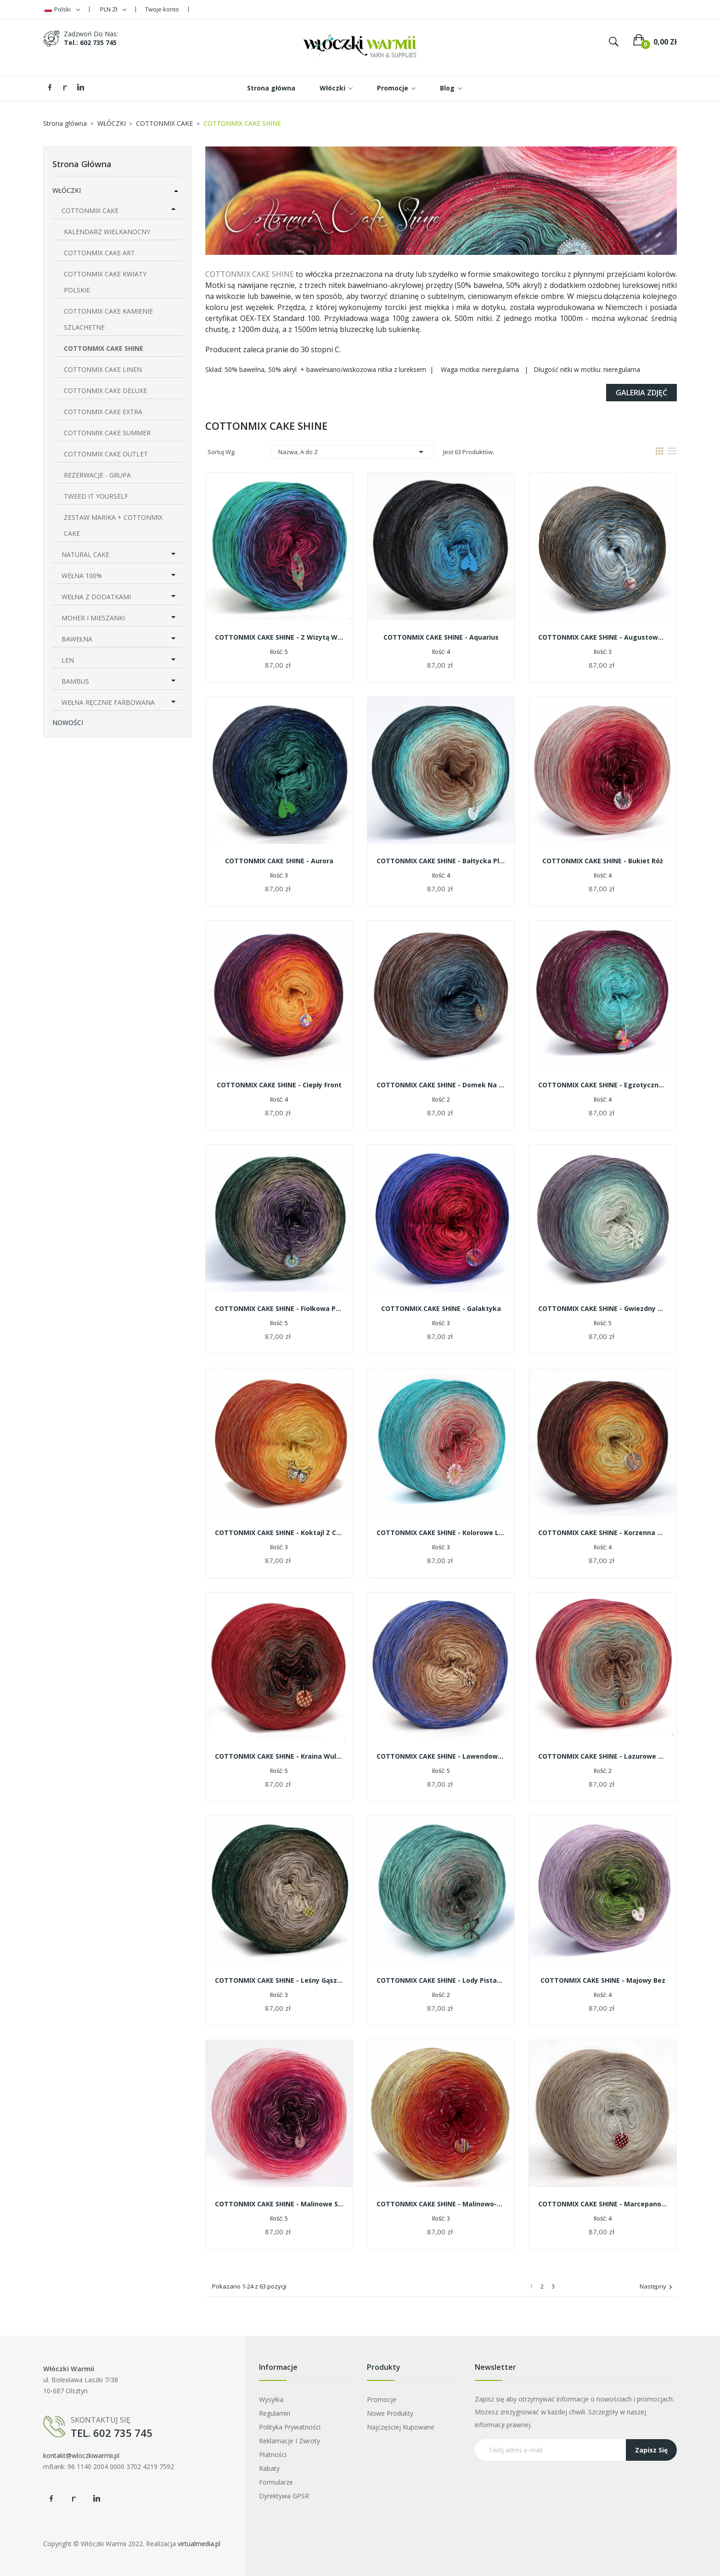 The image size is (720, 2576). Describe the element at coordinates (271, 2399) in the screenshot. I see `Wysyłka` at that location.